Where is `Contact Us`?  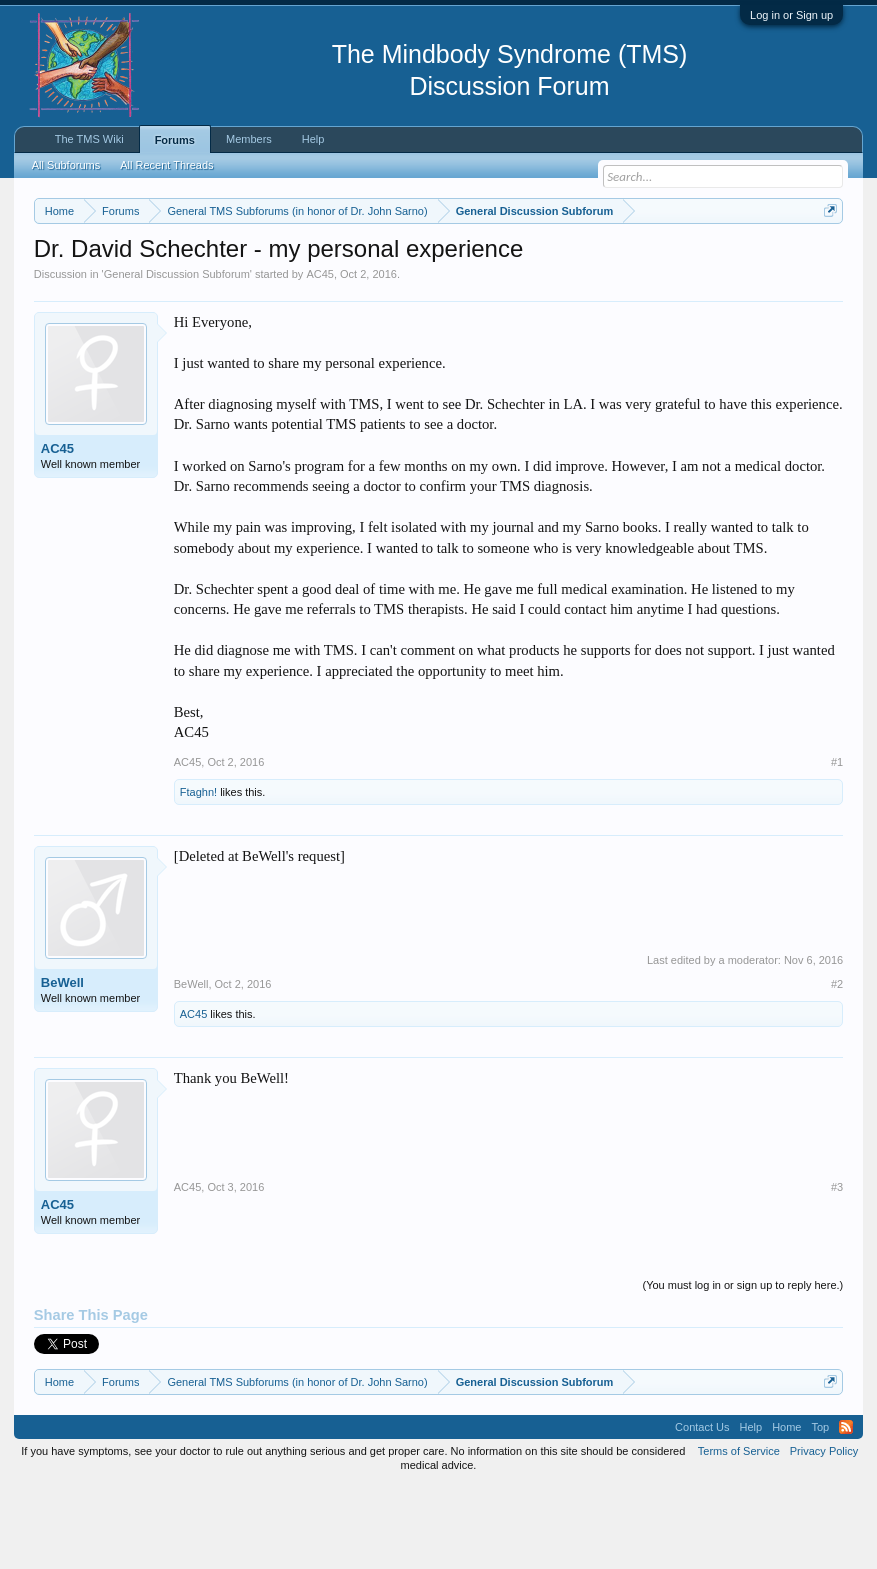
Contact Us is located at coordinates (702, 1509).